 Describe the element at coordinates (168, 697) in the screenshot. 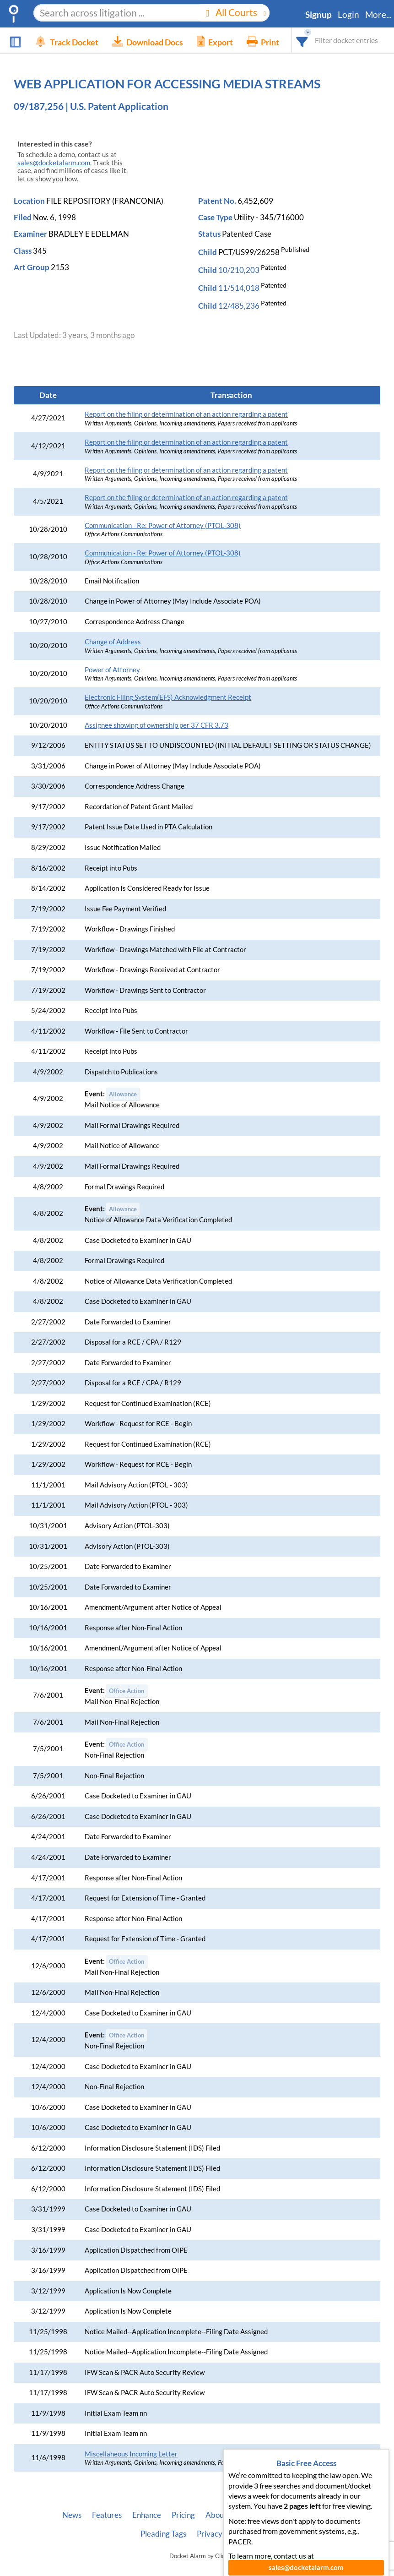

I see `Electronic Filing System(EFS) Acknowledgment Receipt` at that location.